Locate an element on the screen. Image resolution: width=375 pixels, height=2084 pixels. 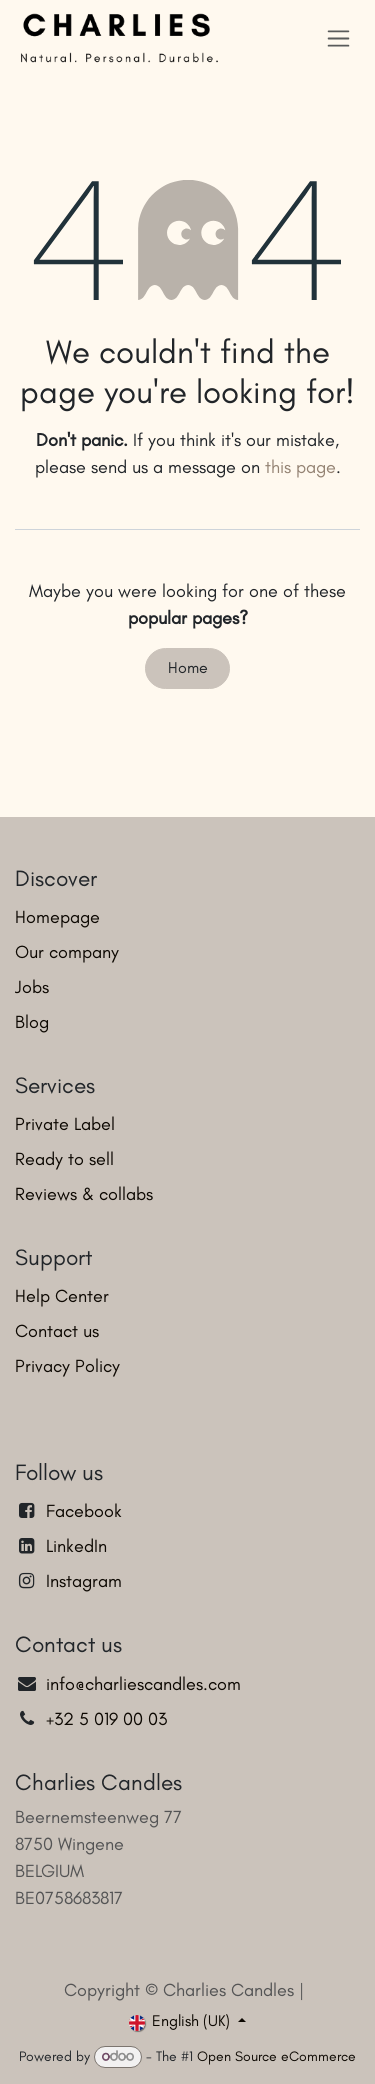
Privacy Policy is located at coordinates (67, 1366).